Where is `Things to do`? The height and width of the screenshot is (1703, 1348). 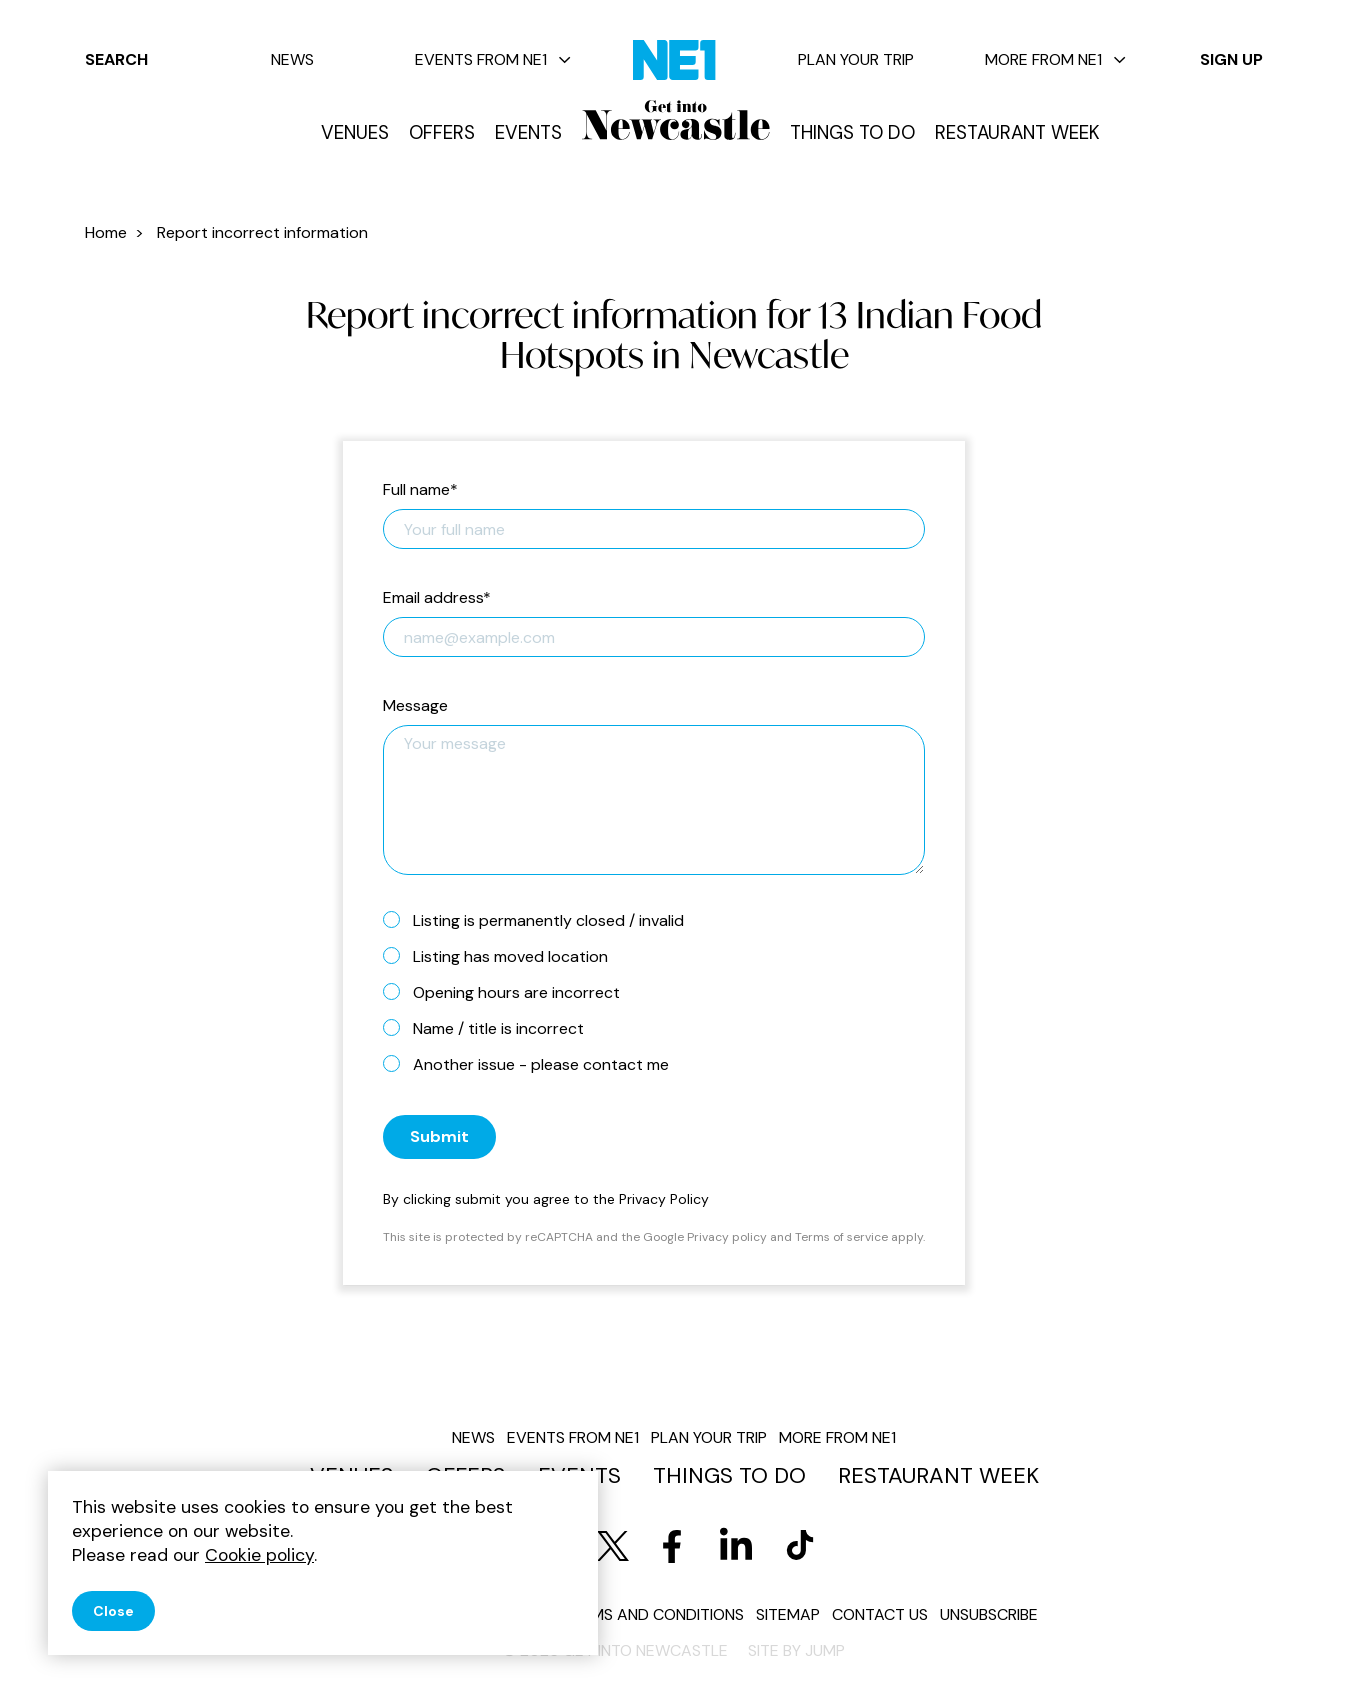 Things to do is located at coordinates (852, 133).